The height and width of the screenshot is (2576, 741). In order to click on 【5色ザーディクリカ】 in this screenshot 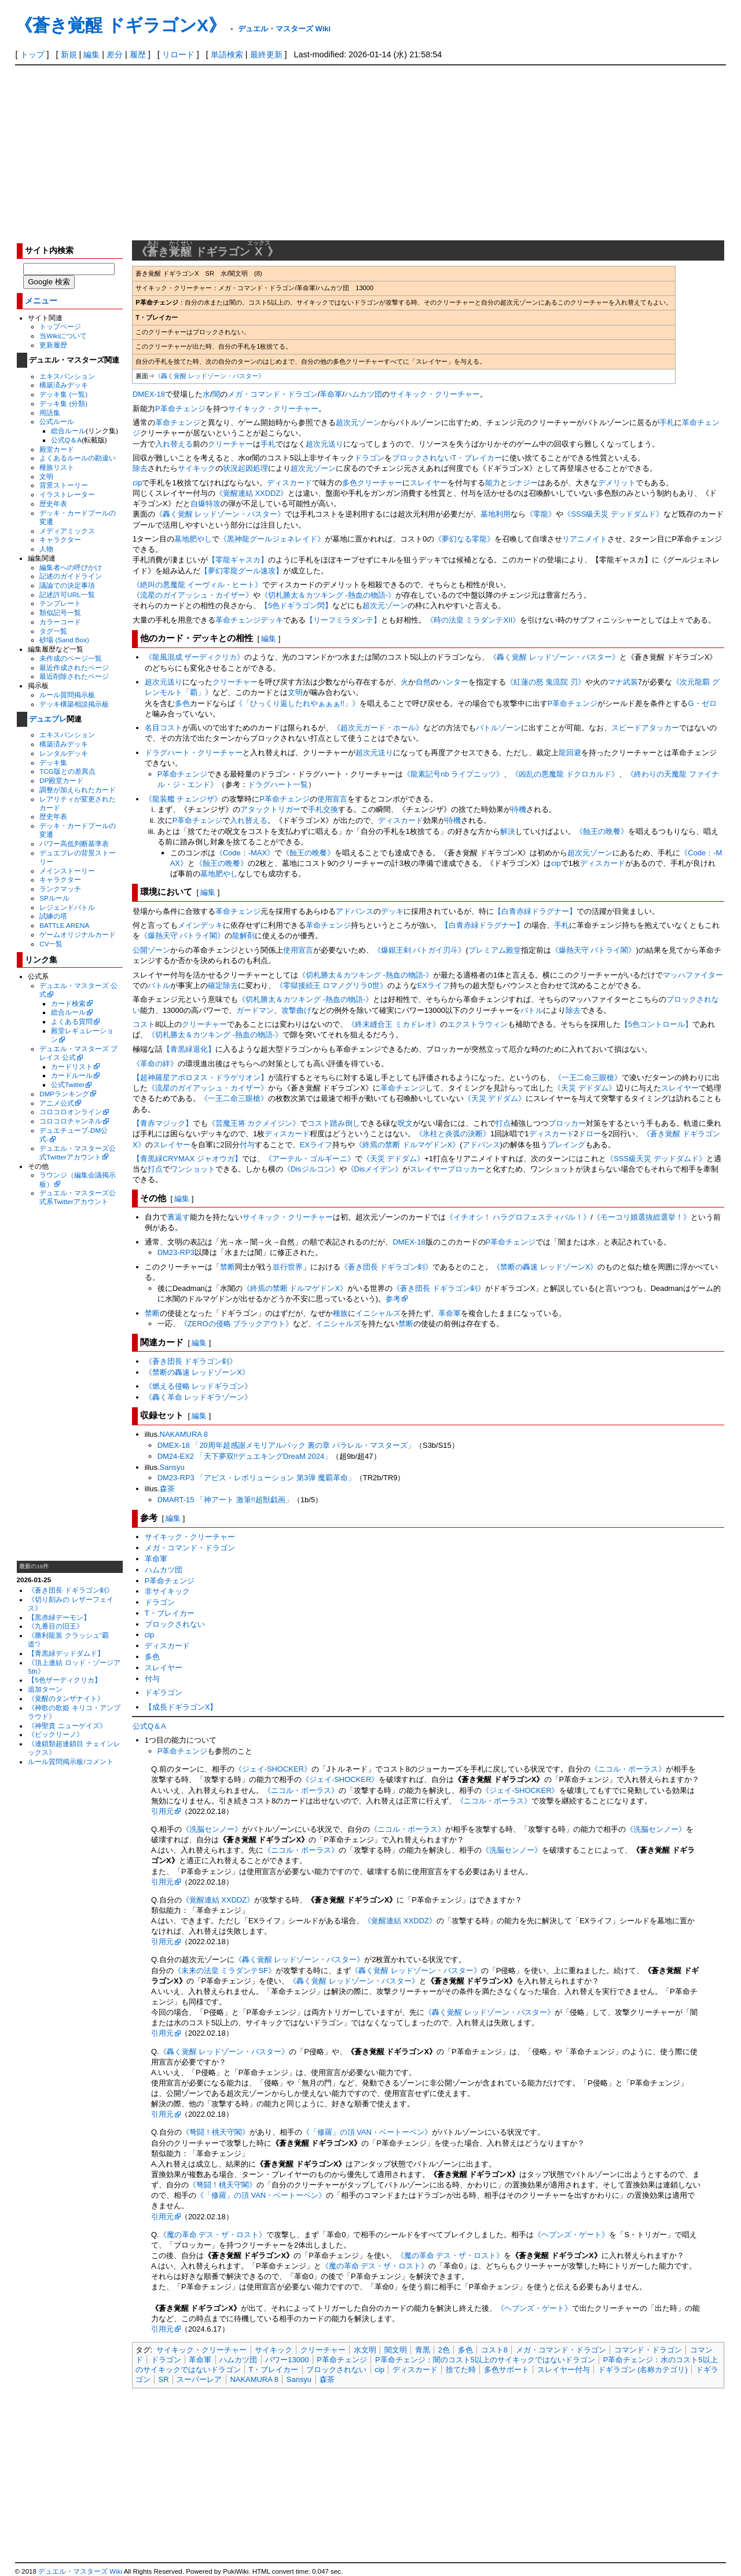, I will do `click(64, 1680)`.